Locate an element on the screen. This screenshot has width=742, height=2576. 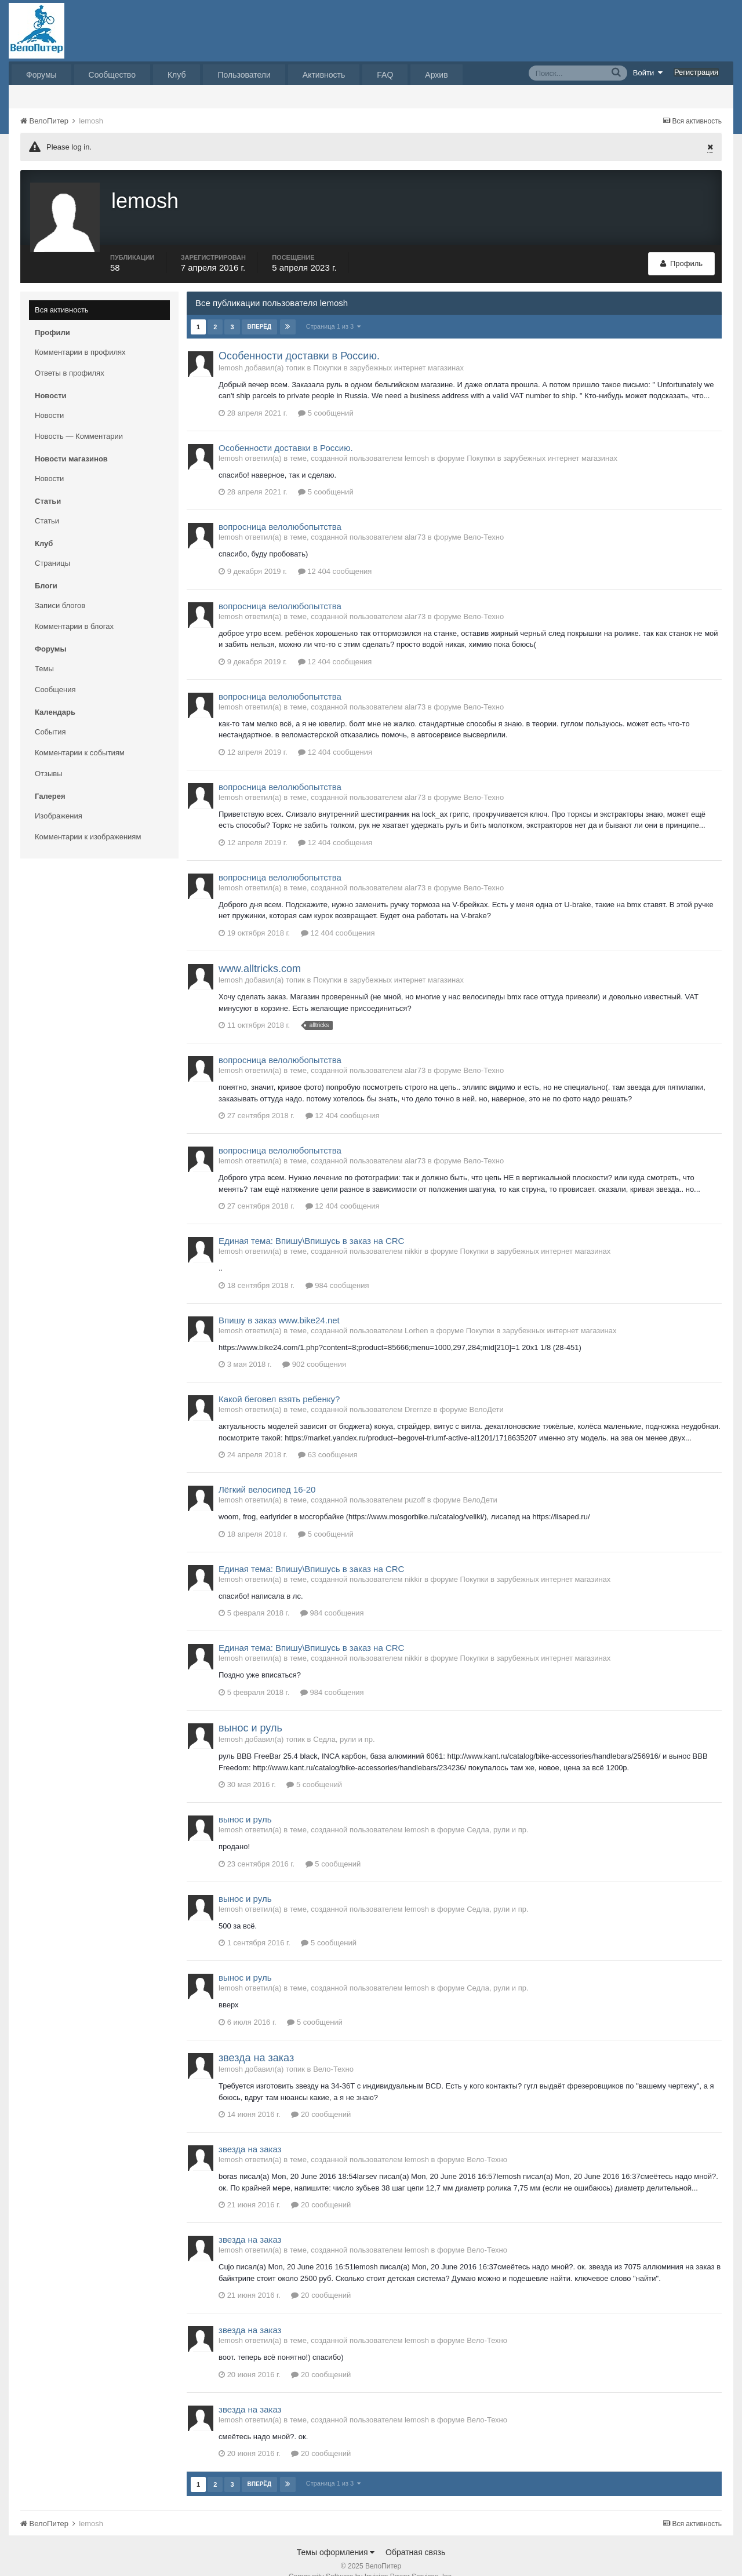
Клуб is located at coordinates (177, 74).